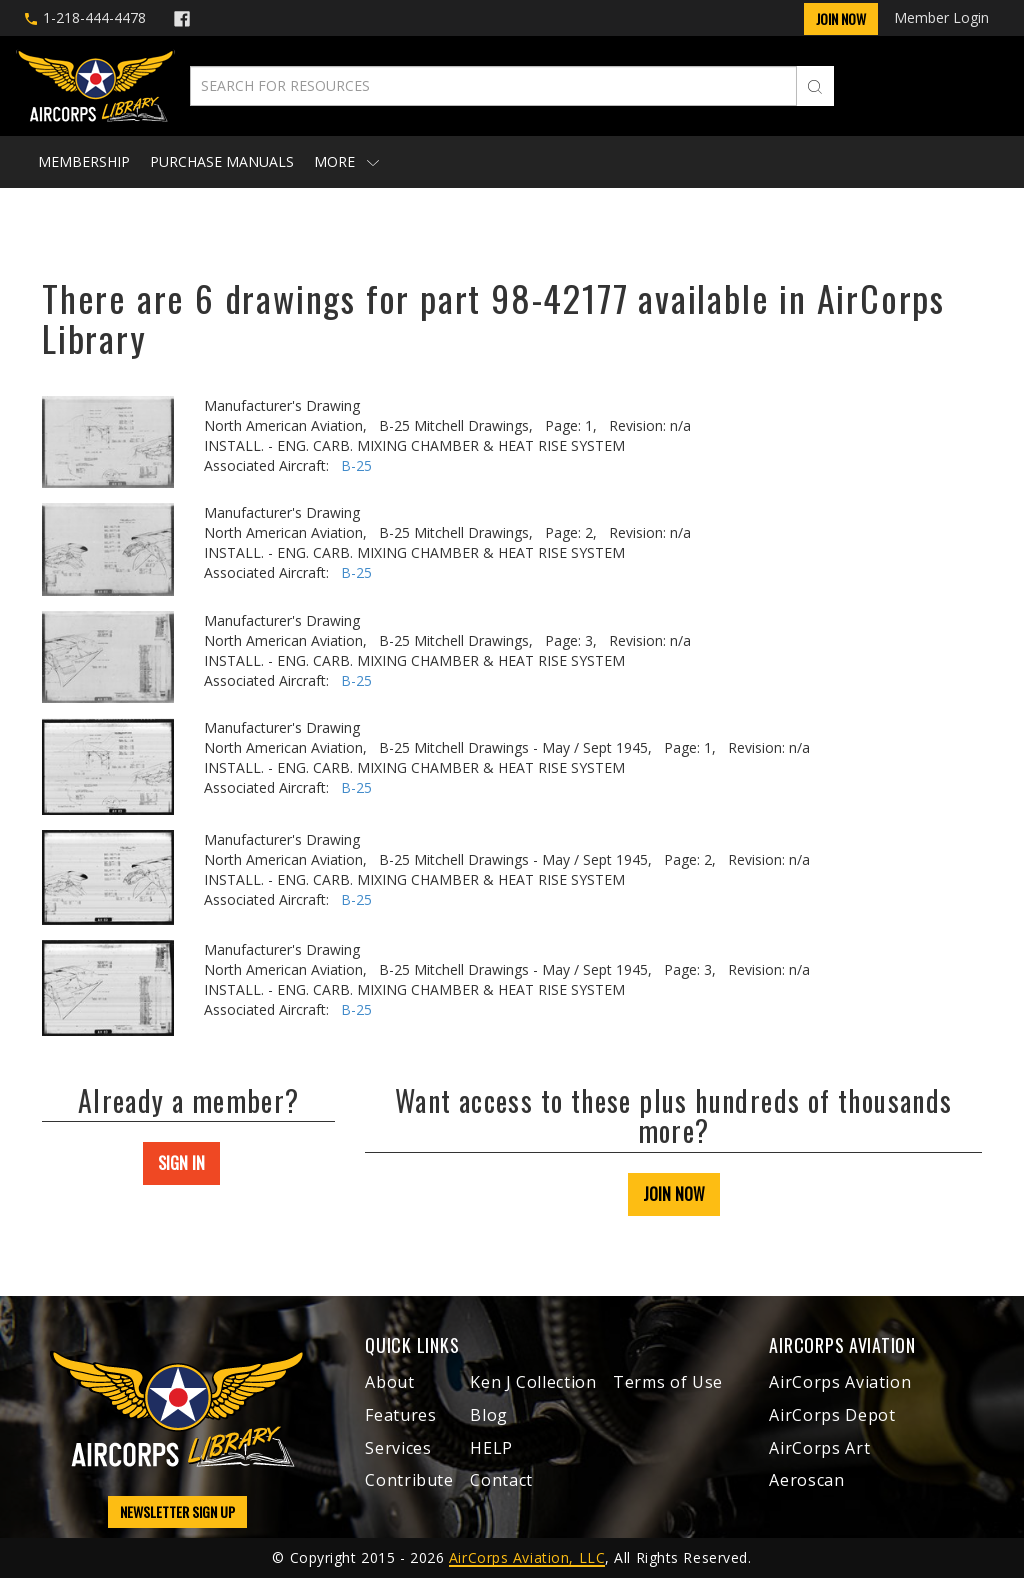  Describe the element at coordinates (356, 465) in the screenshot. I see `B-25` at that location.